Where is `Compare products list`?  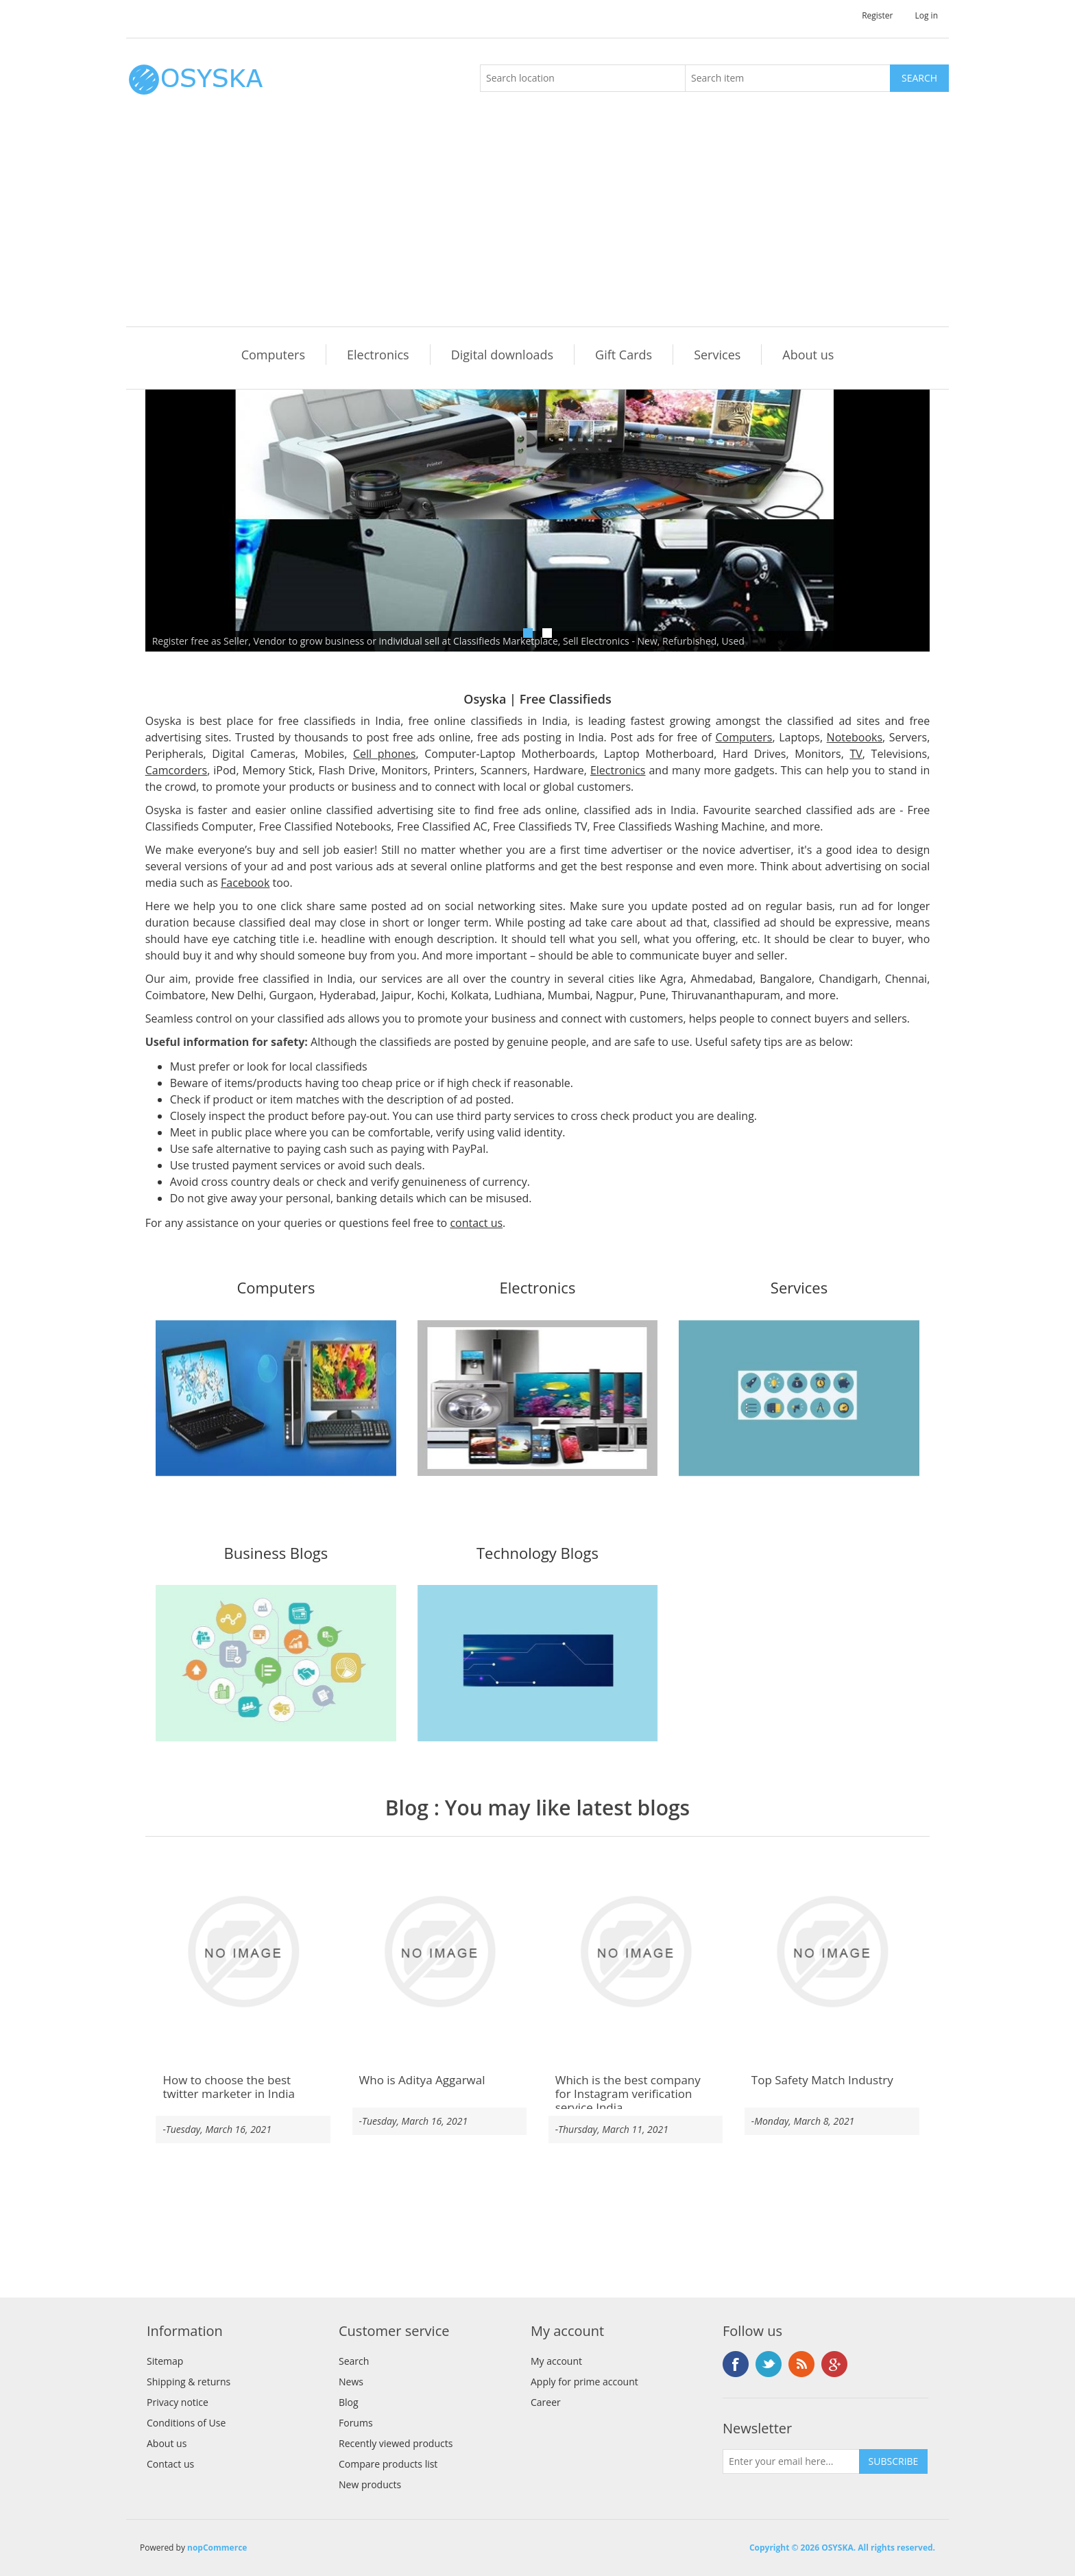 Compare products list is located at coordinates (388, 2463).